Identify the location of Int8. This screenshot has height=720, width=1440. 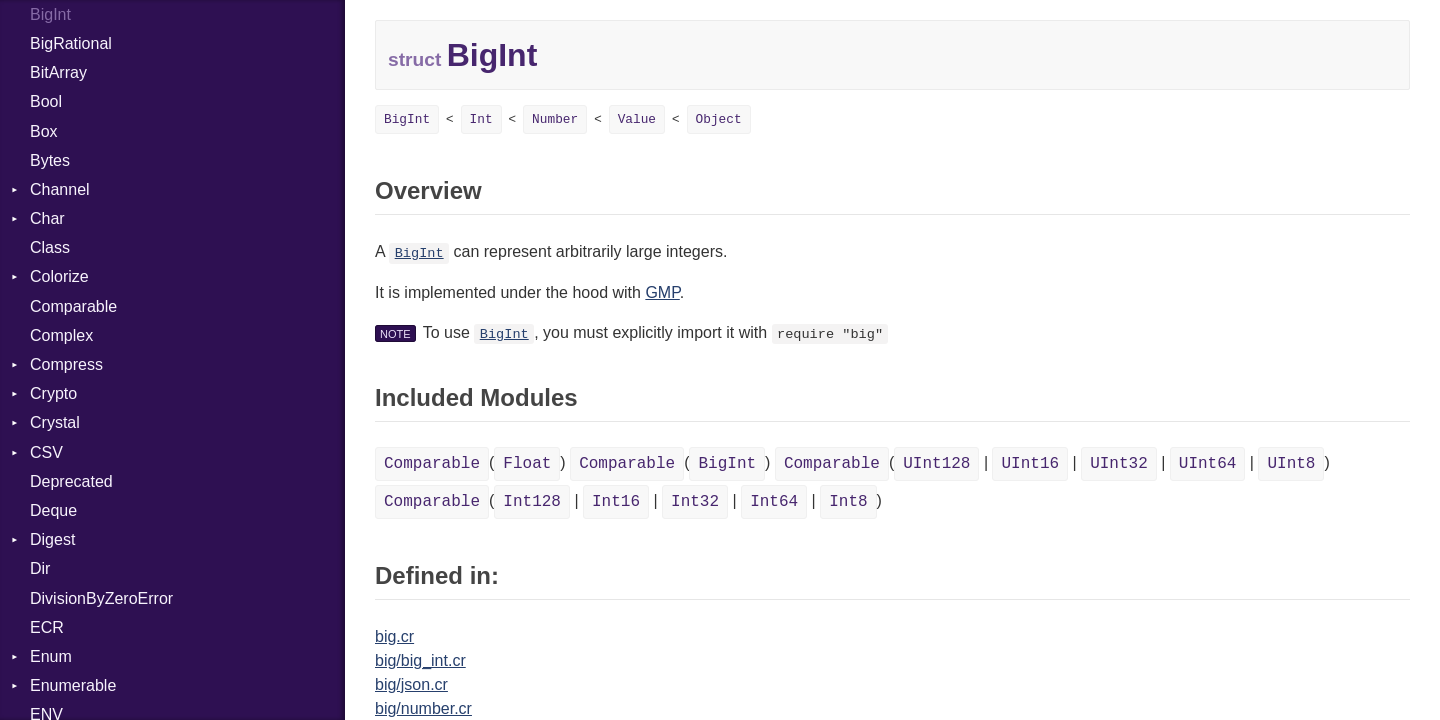
(848, 502).